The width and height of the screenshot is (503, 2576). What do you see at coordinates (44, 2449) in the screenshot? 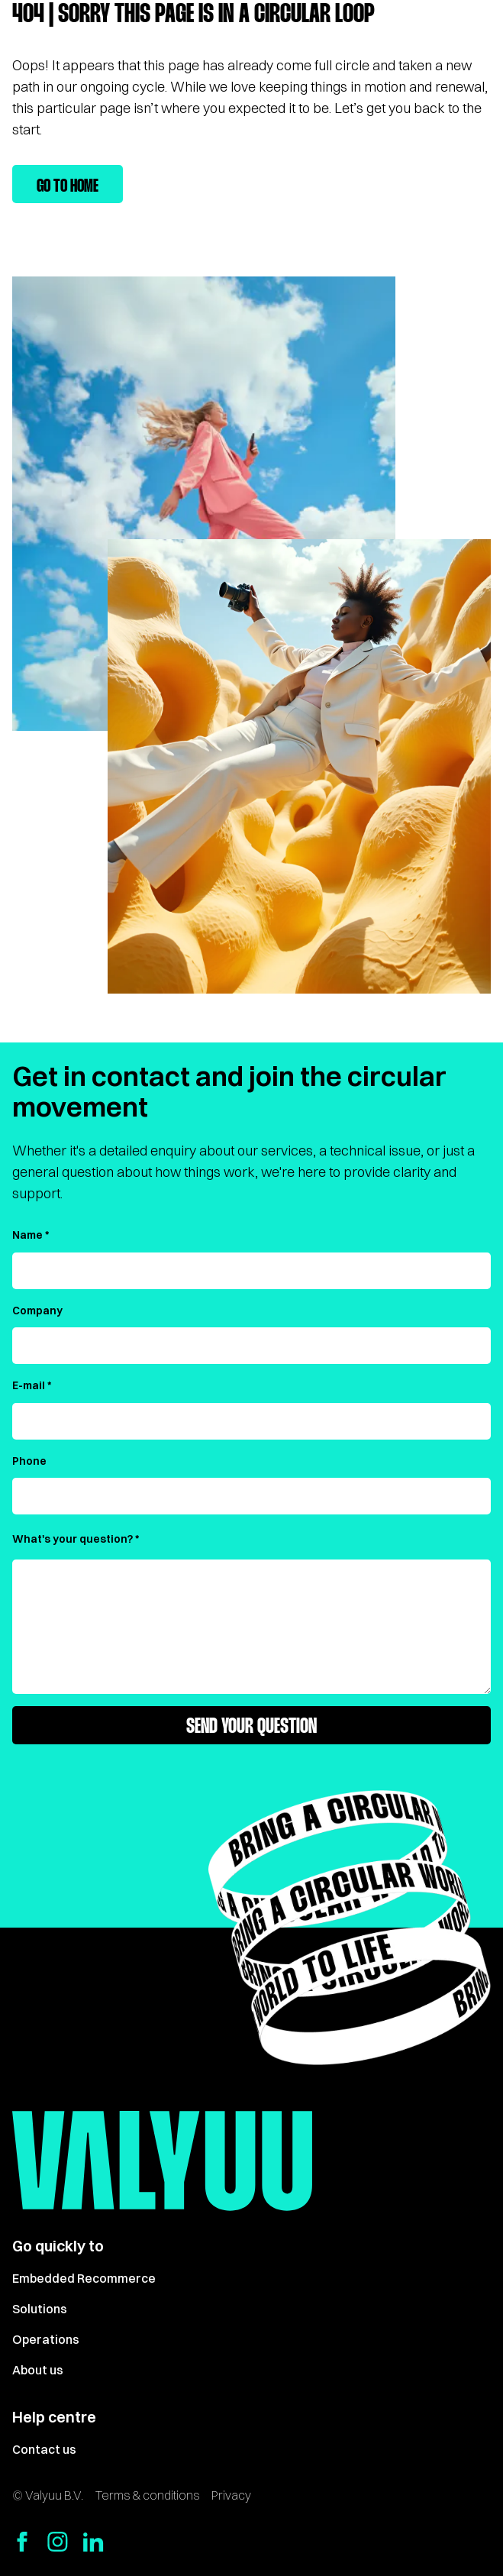
I see `Contact us` at bounding box center [44, 2449].